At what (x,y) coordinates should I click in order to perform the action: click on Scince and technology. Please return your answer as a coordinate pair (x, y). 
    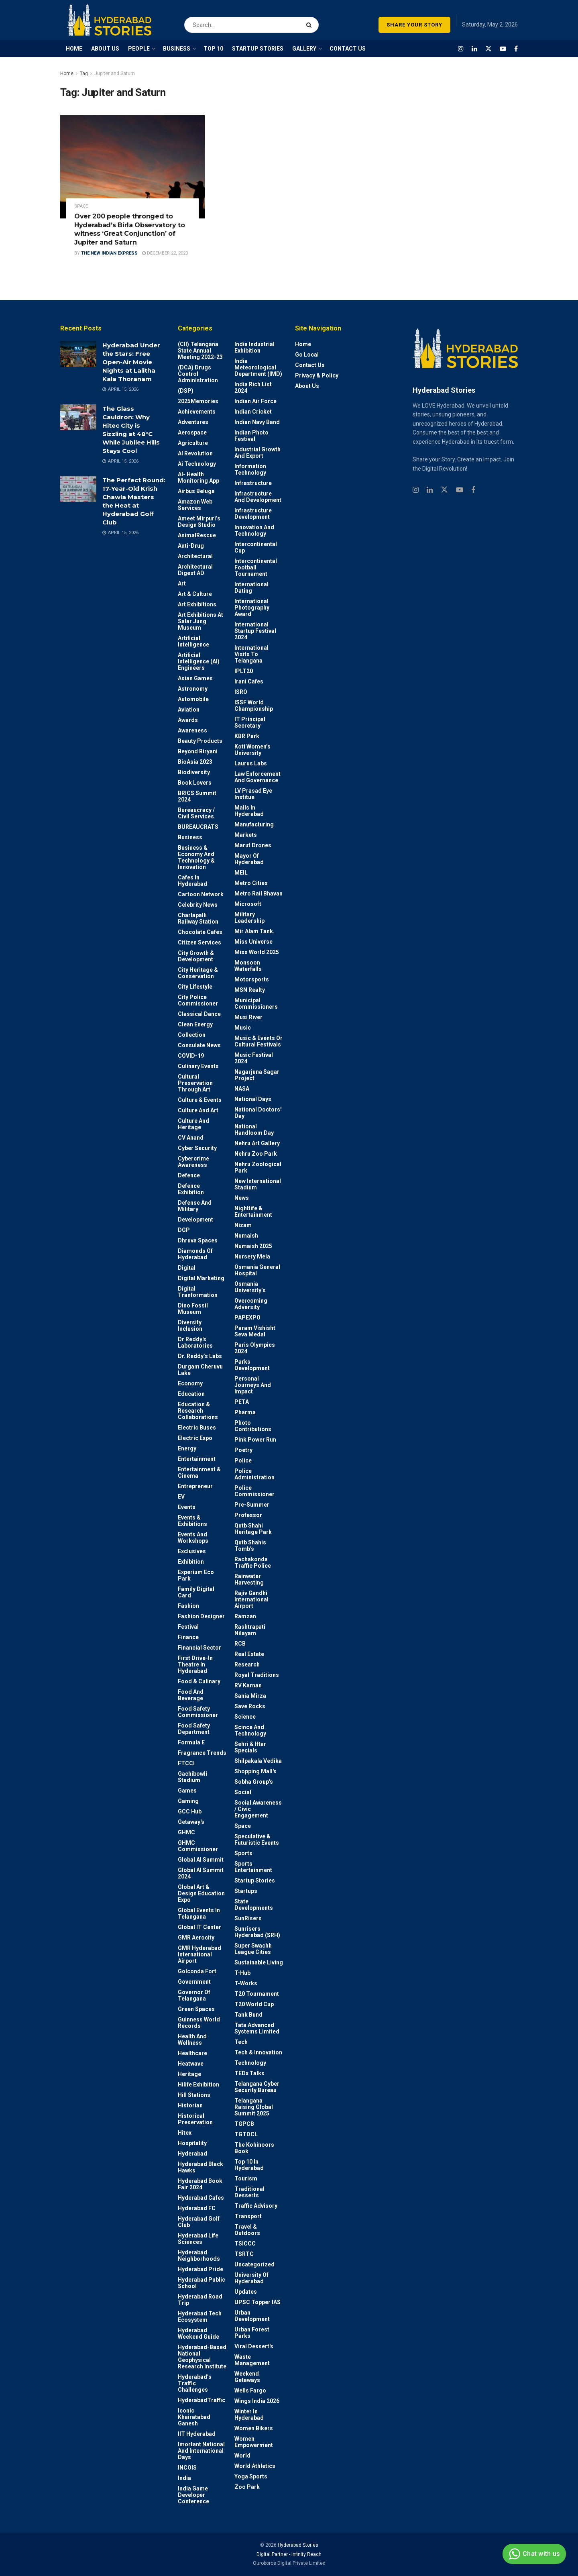
    Looking at the image, I should click on (250, 1730).